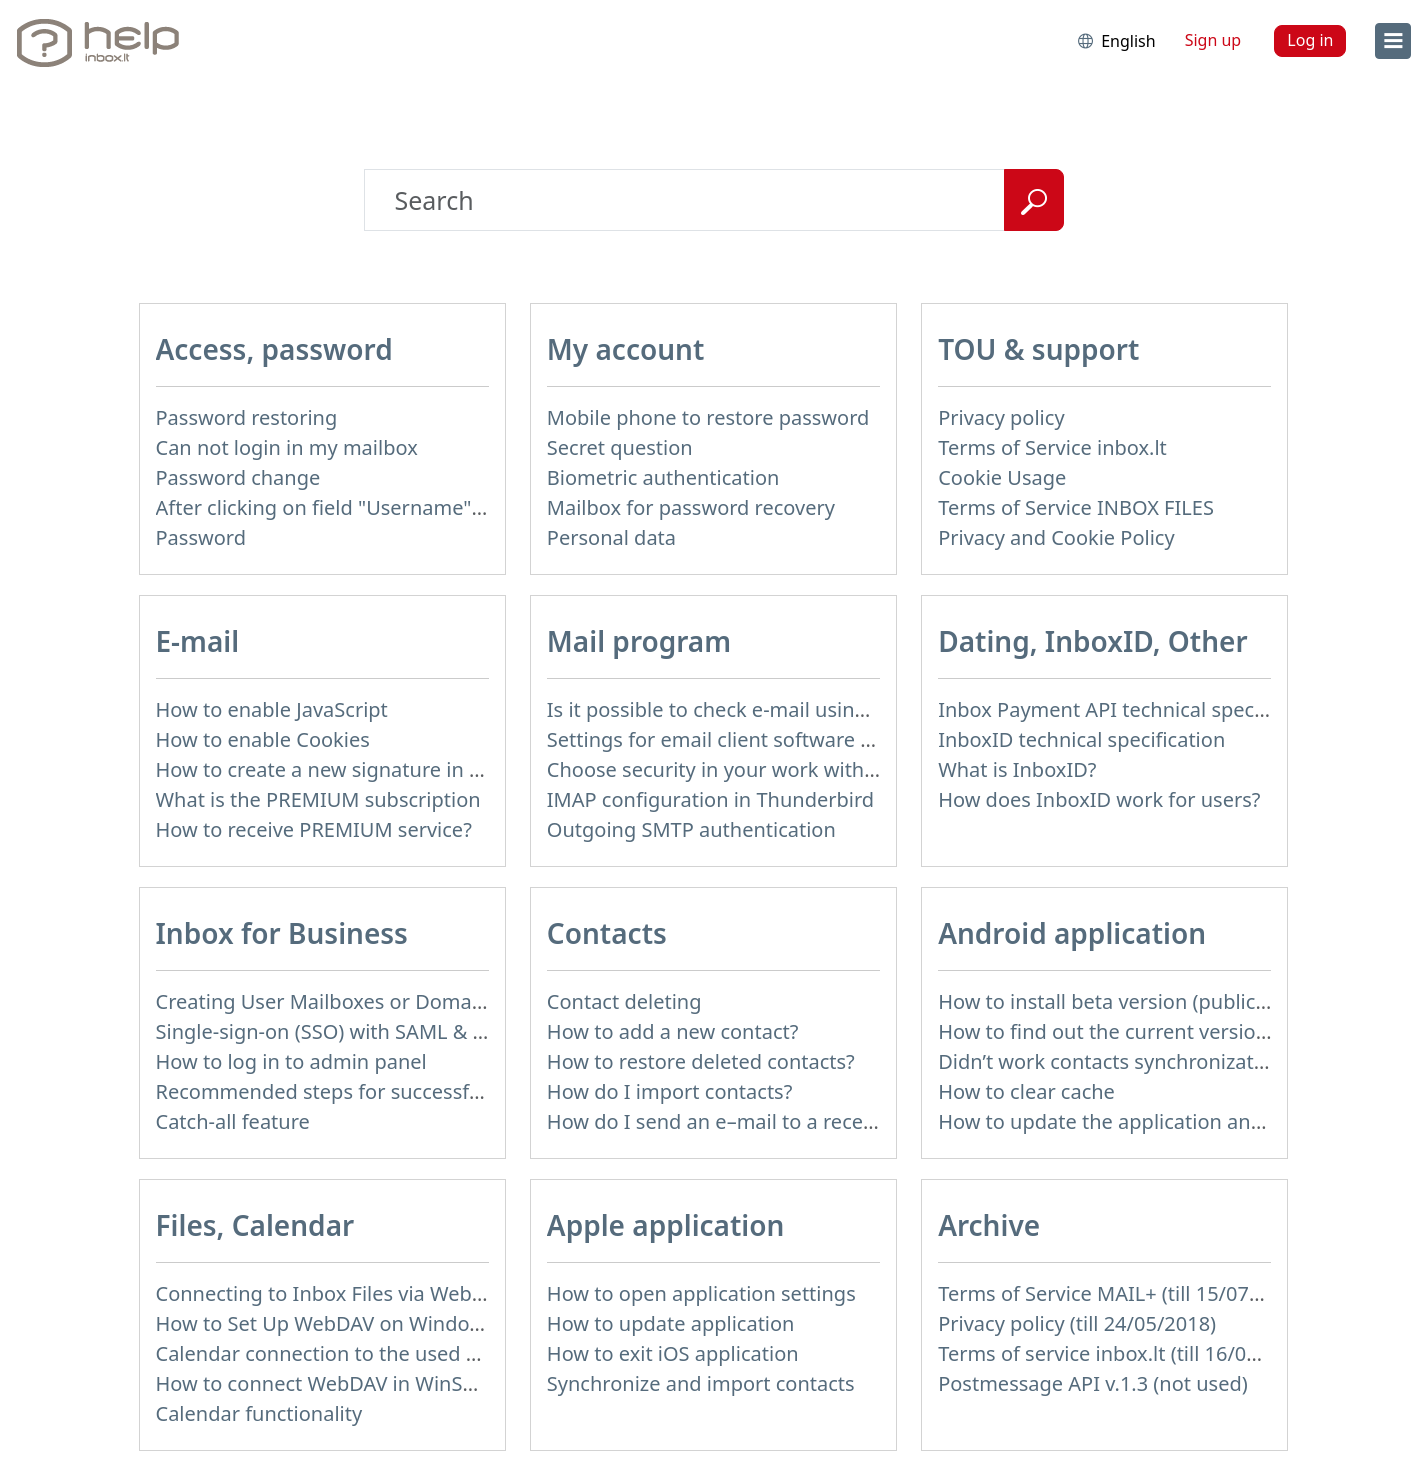  Describe the element at coordinates (1092, 641) in the screenshot. I see `Dating, InboxID, Other` at that location.